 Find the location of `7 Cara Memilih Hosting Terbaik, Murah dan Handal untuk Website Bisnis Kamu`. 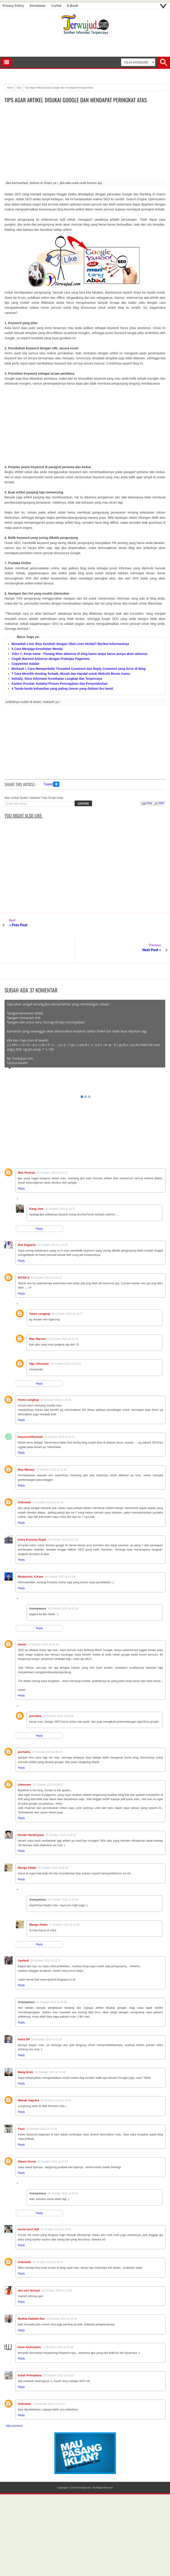

7 Cara Memilih Hosting Terbaik, Murah dan Handal untuk Website Bisnis Kamu is located at coordinates (71, 673).